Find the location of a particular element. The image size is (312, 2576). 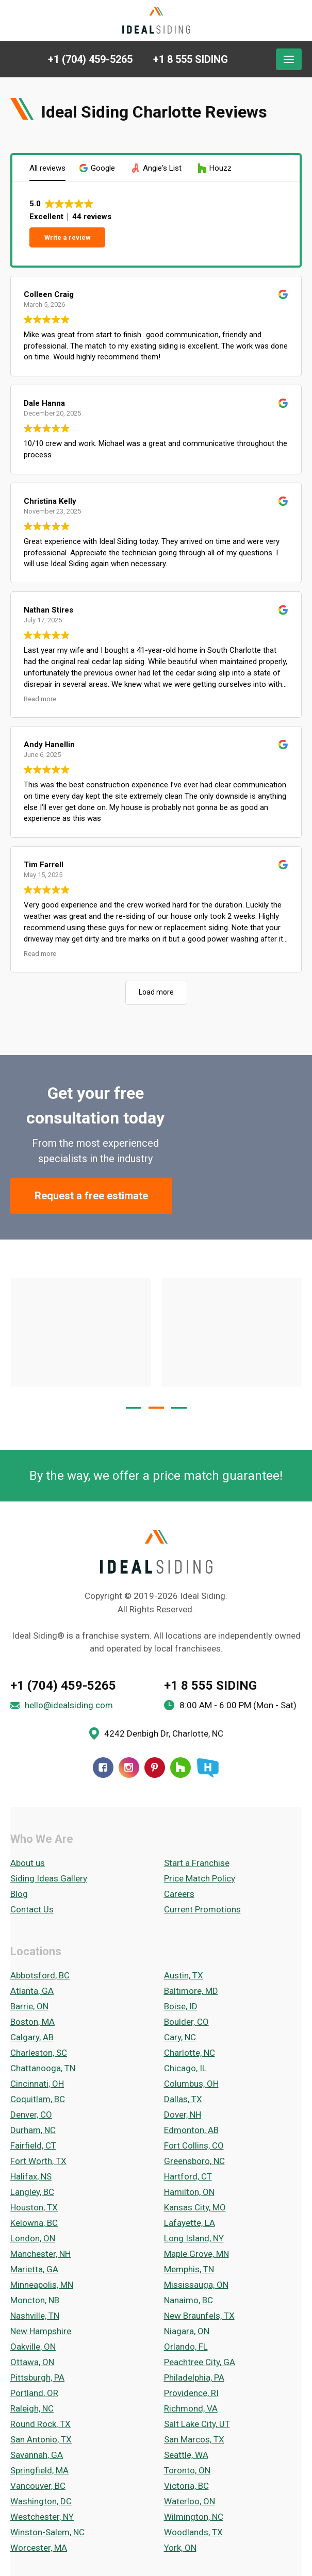

Boston, MA is located at coordinates (32, 2022).